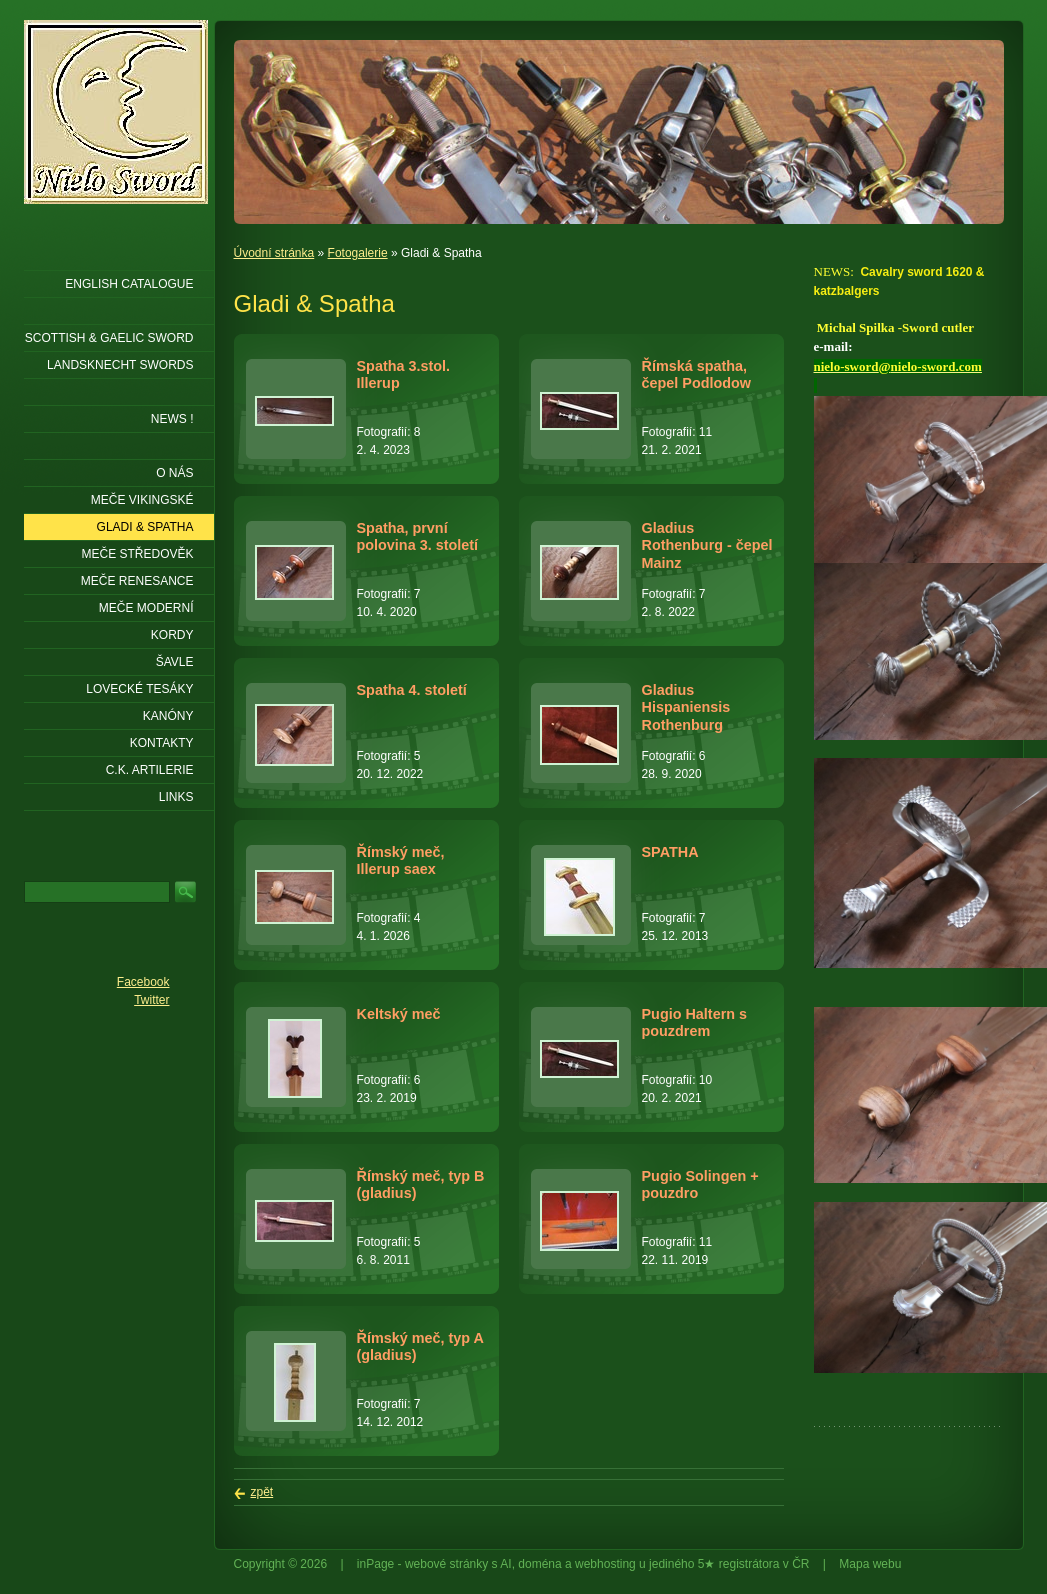 Image resolution: width=1047 pixels, height=1594 pixels. What do you see at coordinates (162, 743) in the screenshot?
I see `KONTAKTY` at bounding box center [162, 743].